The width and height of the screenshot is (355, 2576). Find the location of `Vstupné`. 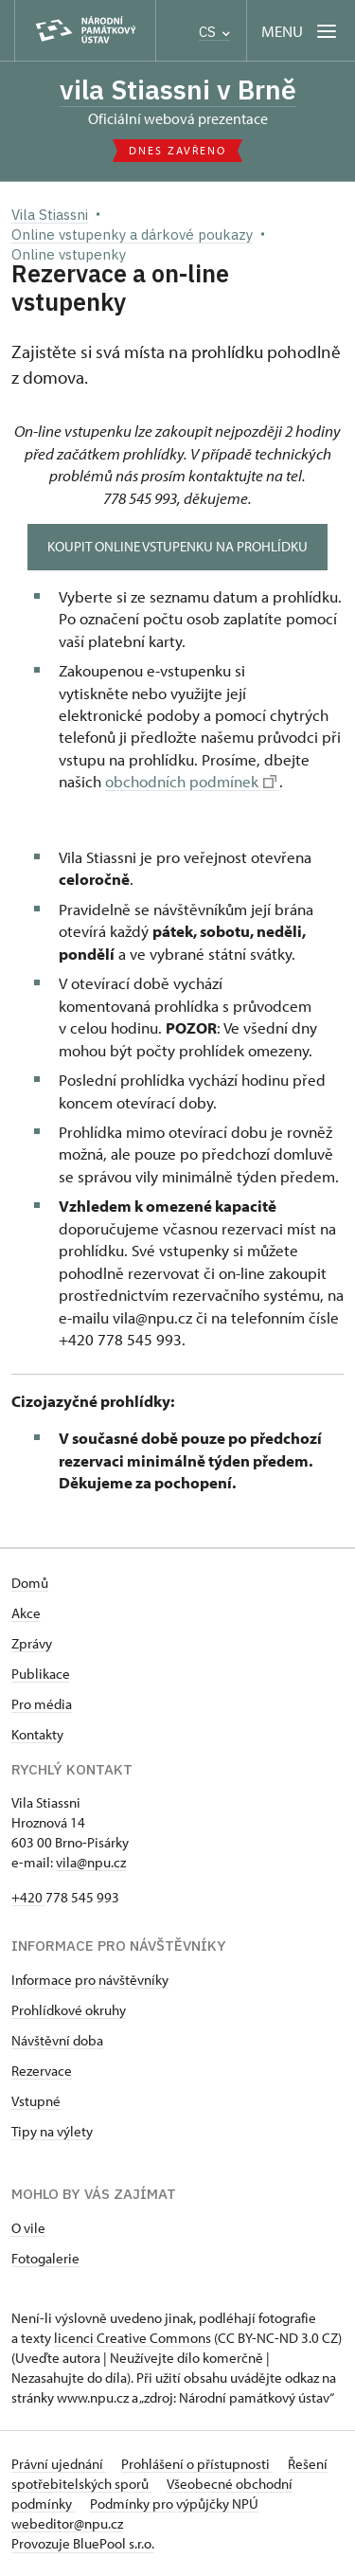

Vstupné is located at coordinates (36, 2101).